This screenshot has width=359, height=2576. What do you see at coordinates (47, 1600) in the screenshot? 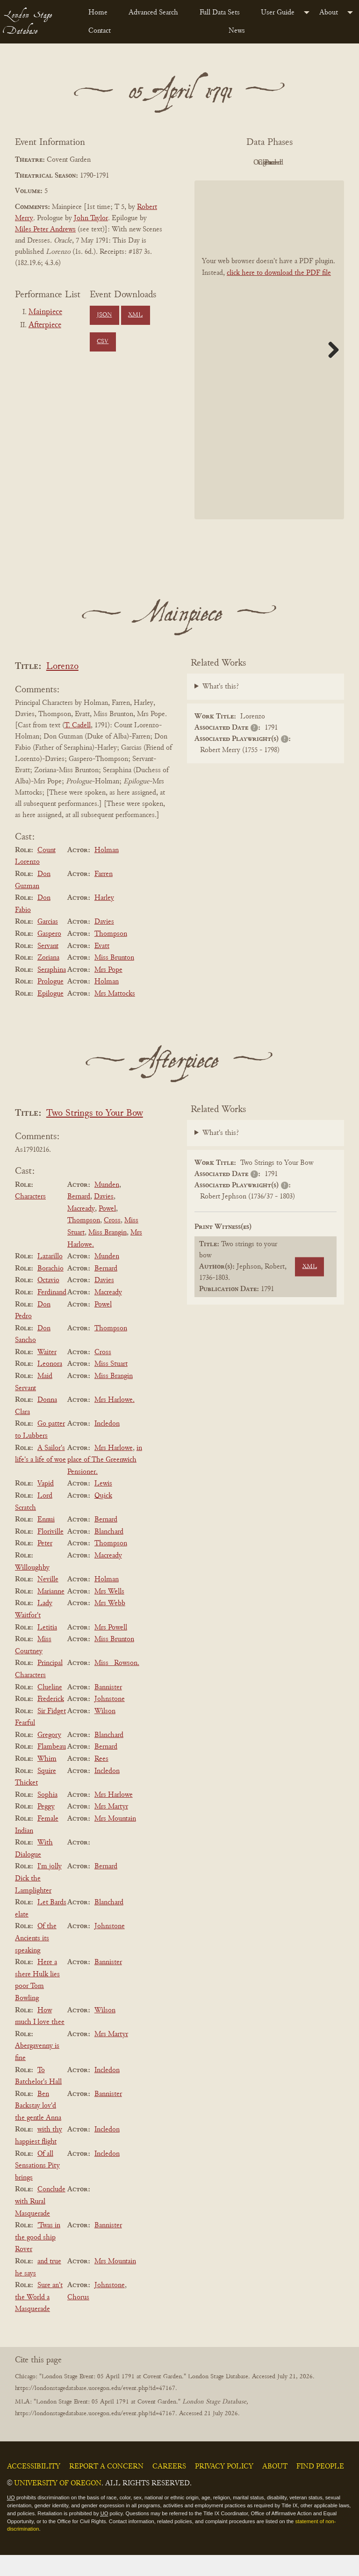
I see `Neville` at bounding box center [47, 1600].